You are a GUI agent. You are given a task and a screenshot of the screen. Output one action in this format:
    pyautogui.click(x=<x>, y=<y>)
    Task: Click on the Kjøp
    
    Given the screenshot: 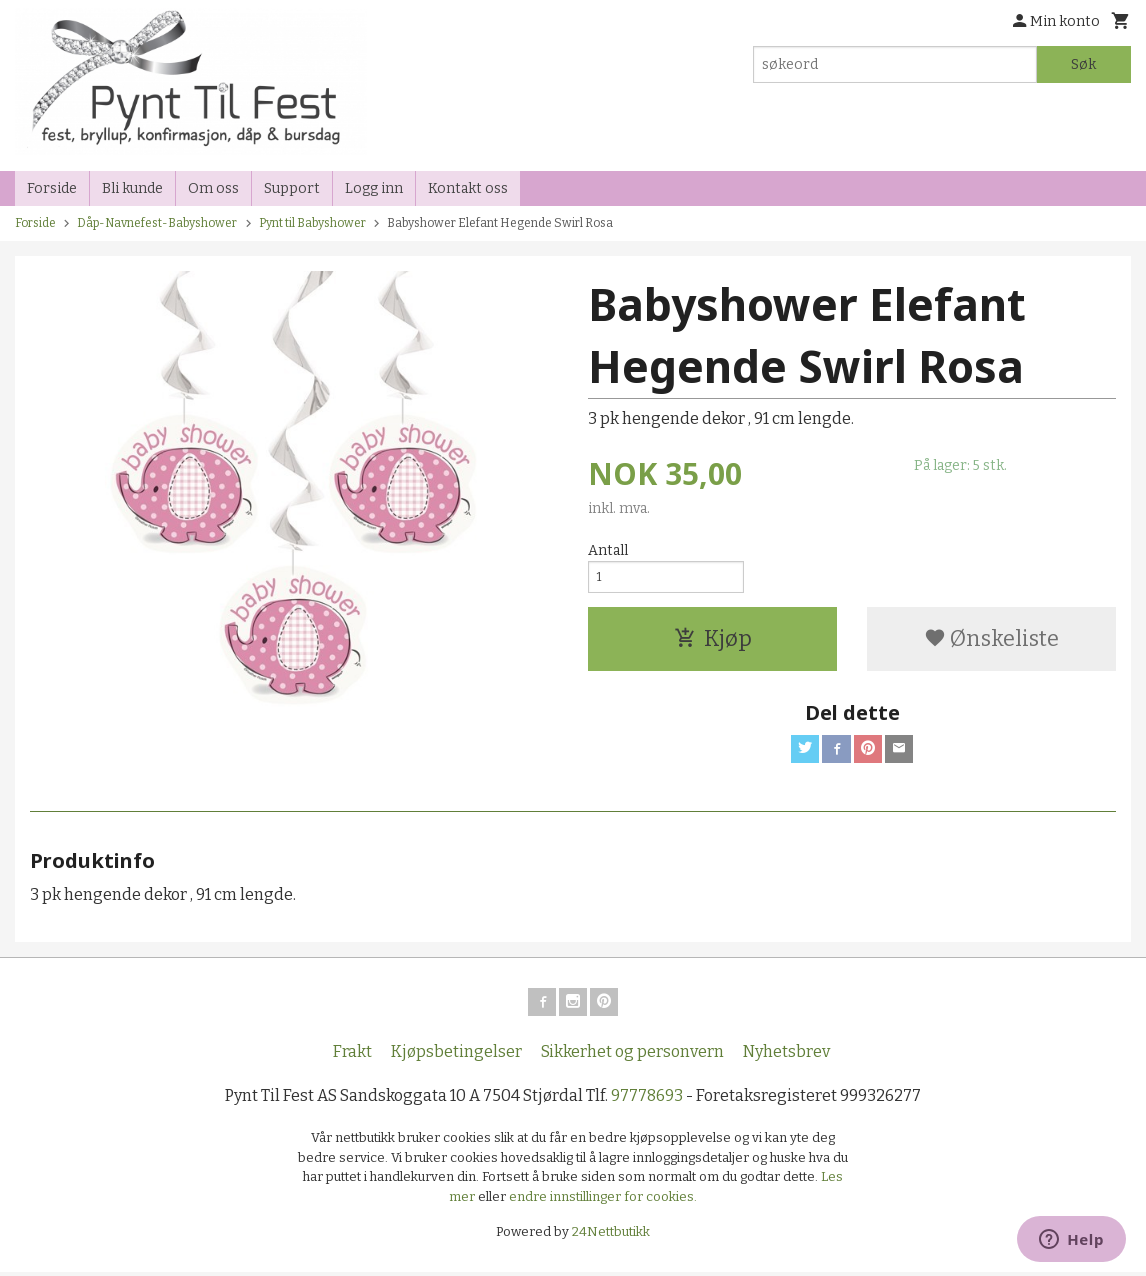 What is the action you would take?
    pyautogui.click(x=713, y=645)
    